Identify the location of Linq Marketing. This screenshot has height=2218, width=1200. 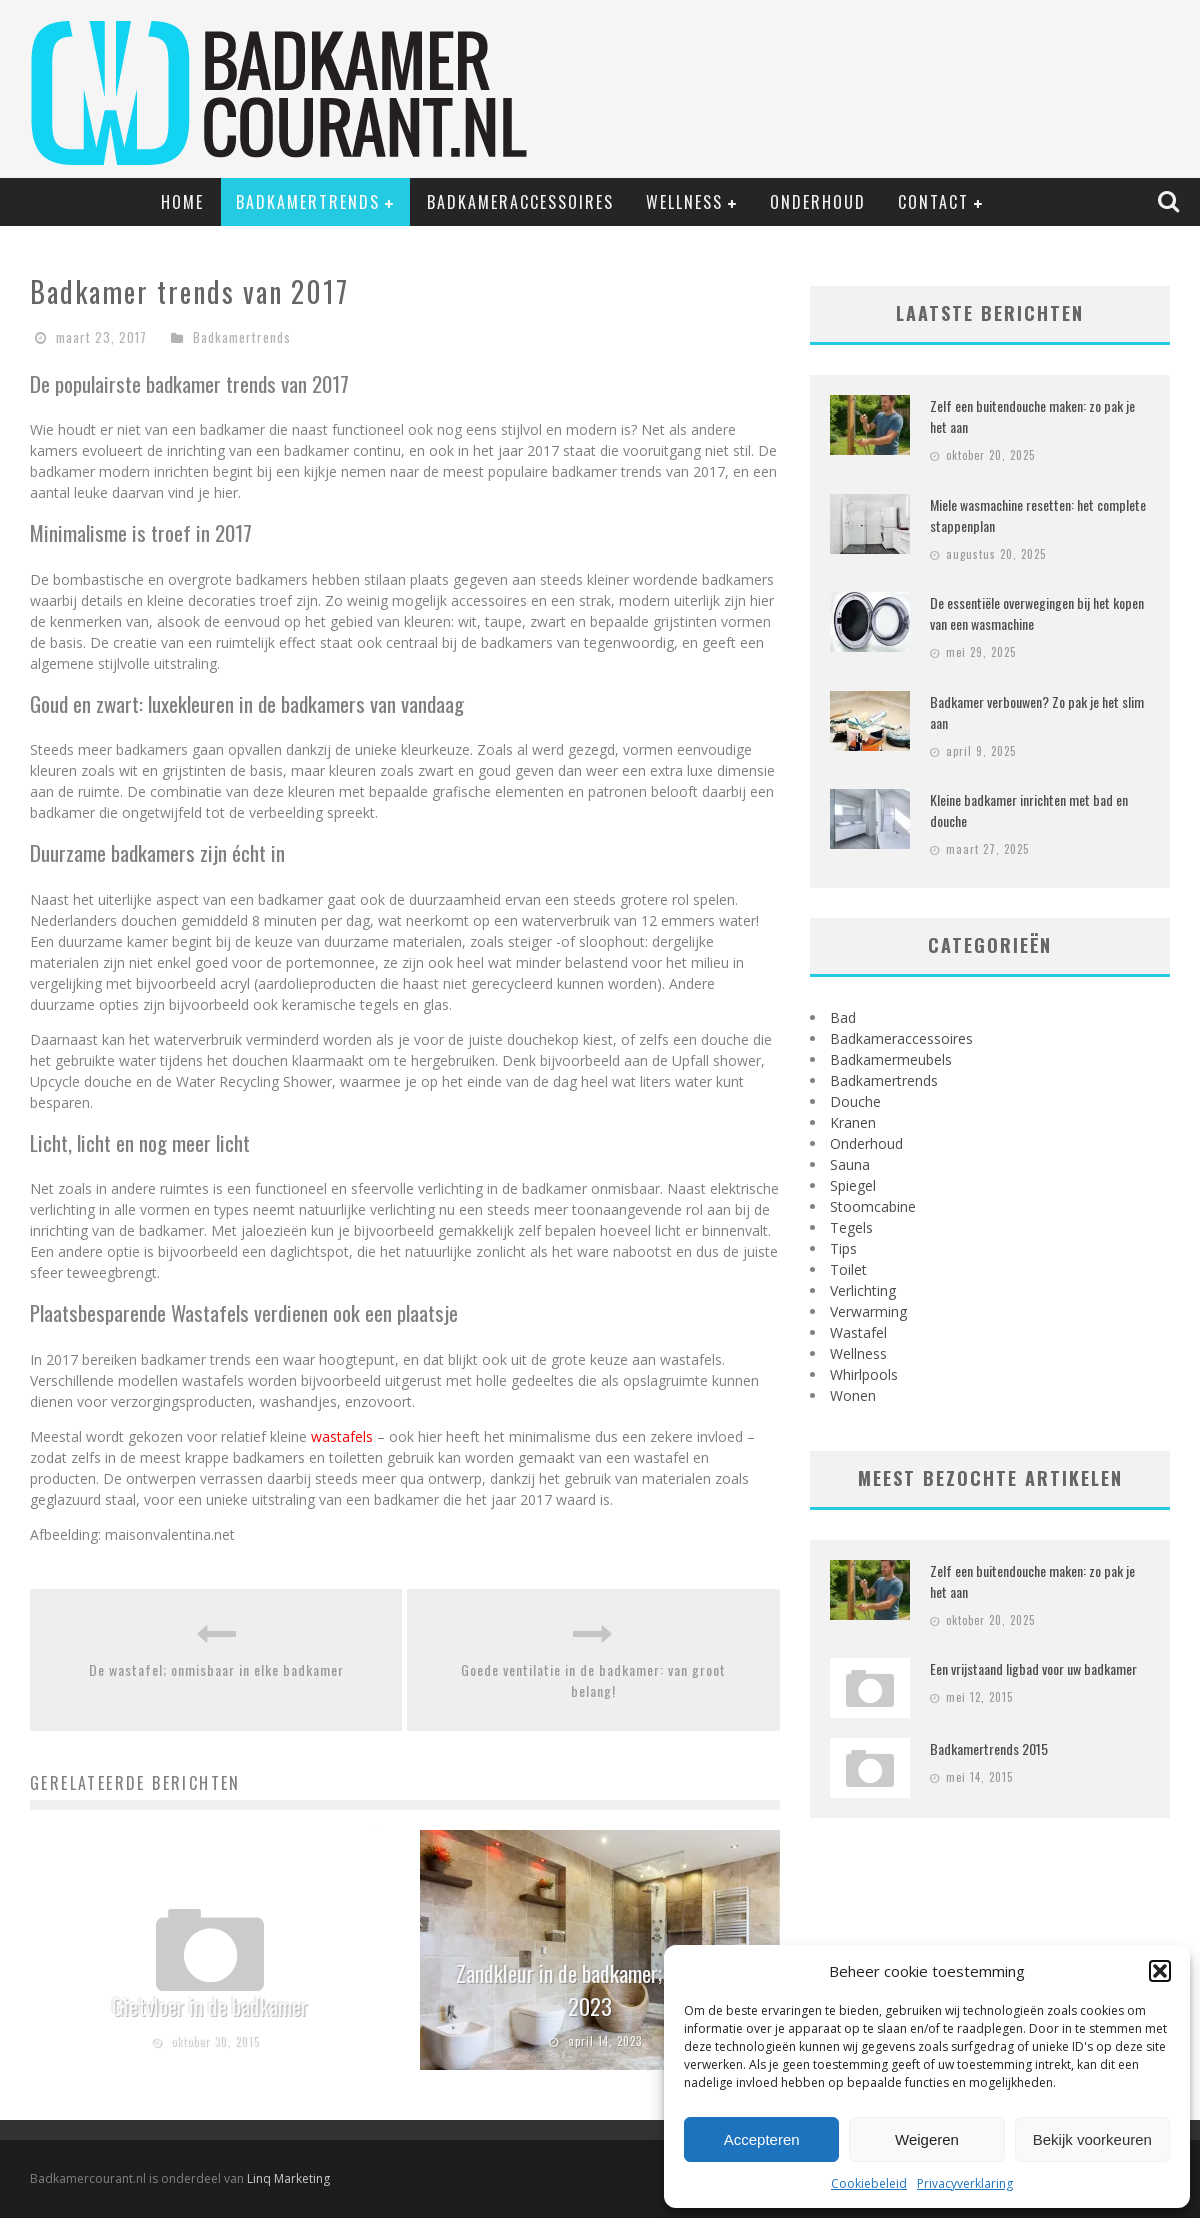
(288, 2178).